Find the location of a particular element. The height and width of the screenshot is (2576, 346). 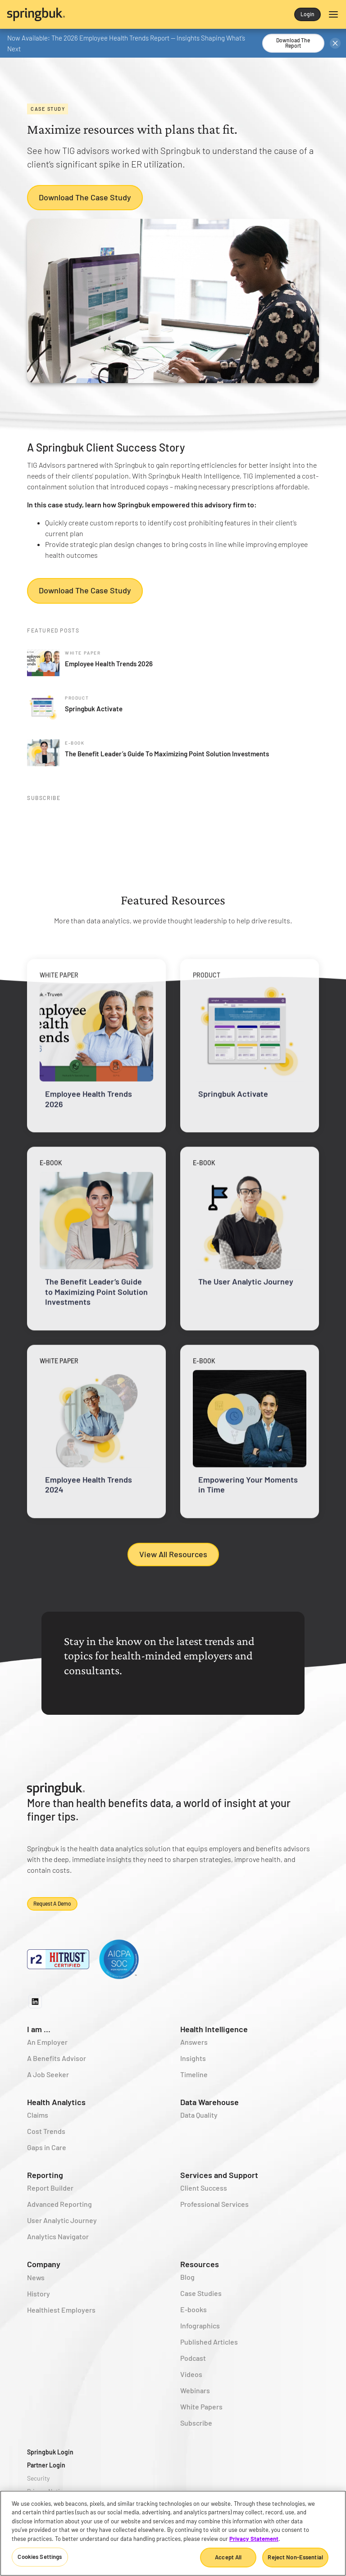

Privacy Statement is located at coordinates (253, 2538).